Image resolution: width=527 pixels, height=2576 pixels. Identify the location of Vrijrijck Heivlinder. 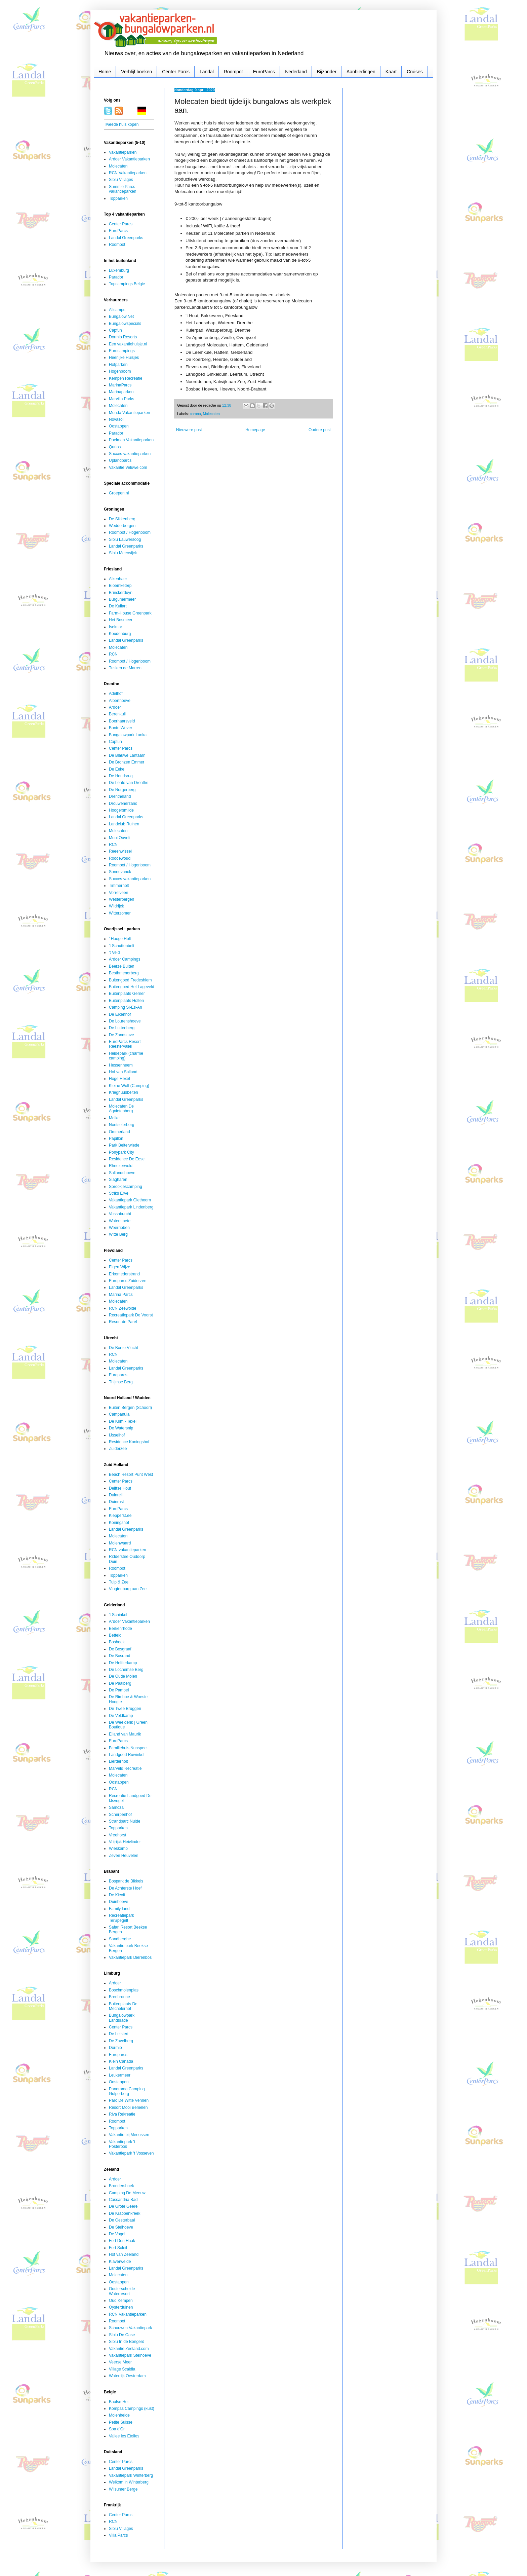
(125, 1841).